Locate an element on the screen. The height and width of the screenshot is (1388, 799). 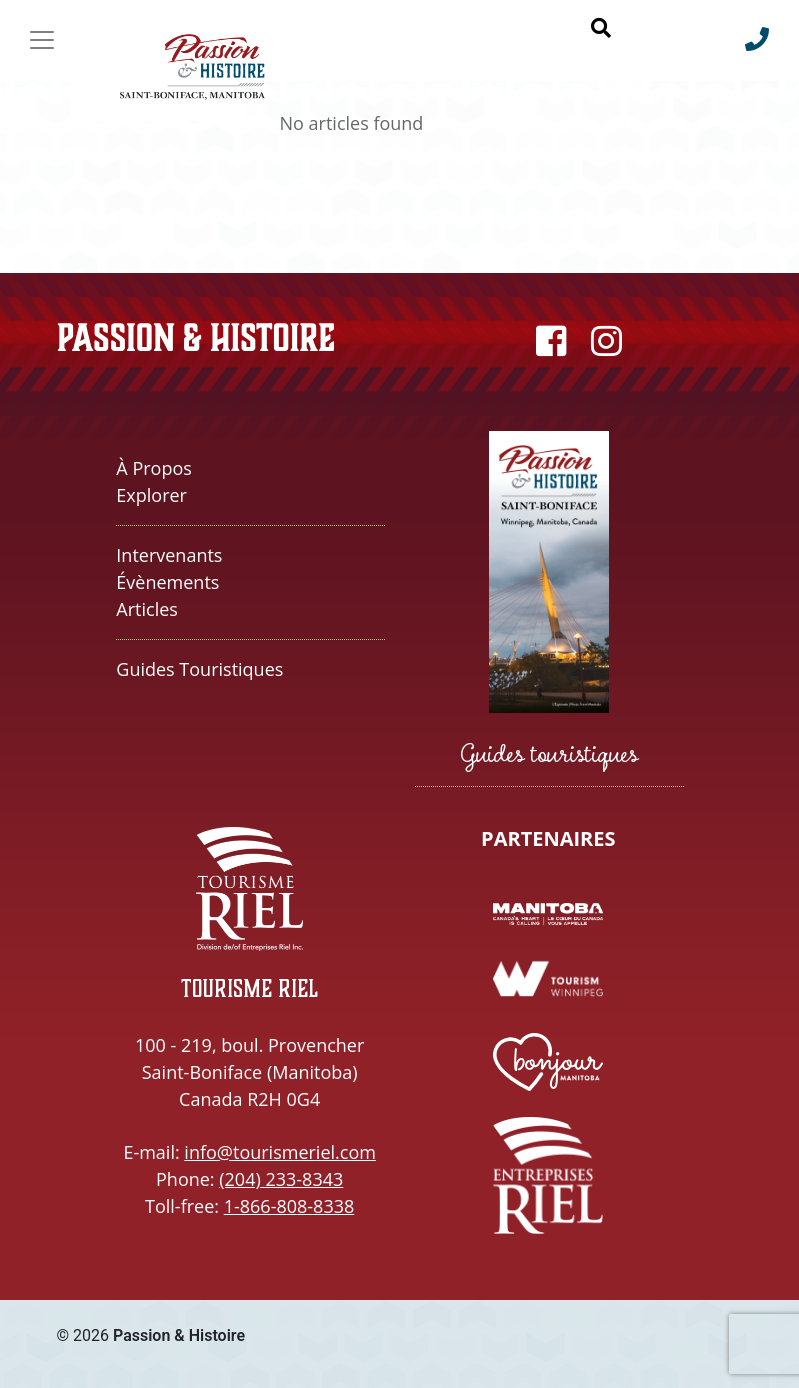
Intervenants is located at coordinates (169, 555).